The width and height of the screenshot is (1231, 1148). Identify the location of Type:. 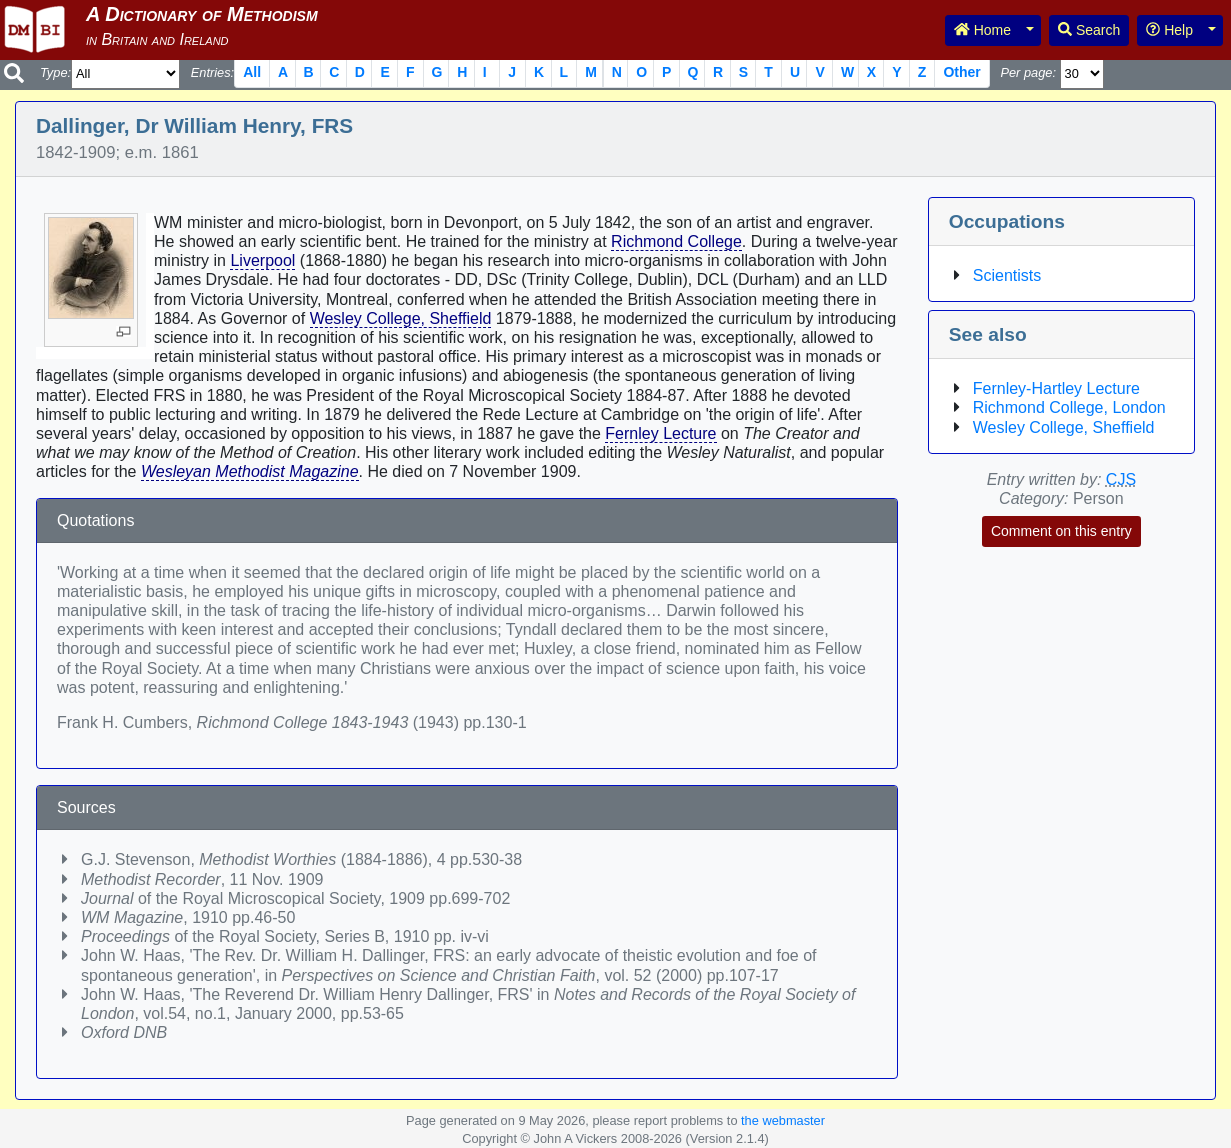
(55, 72).